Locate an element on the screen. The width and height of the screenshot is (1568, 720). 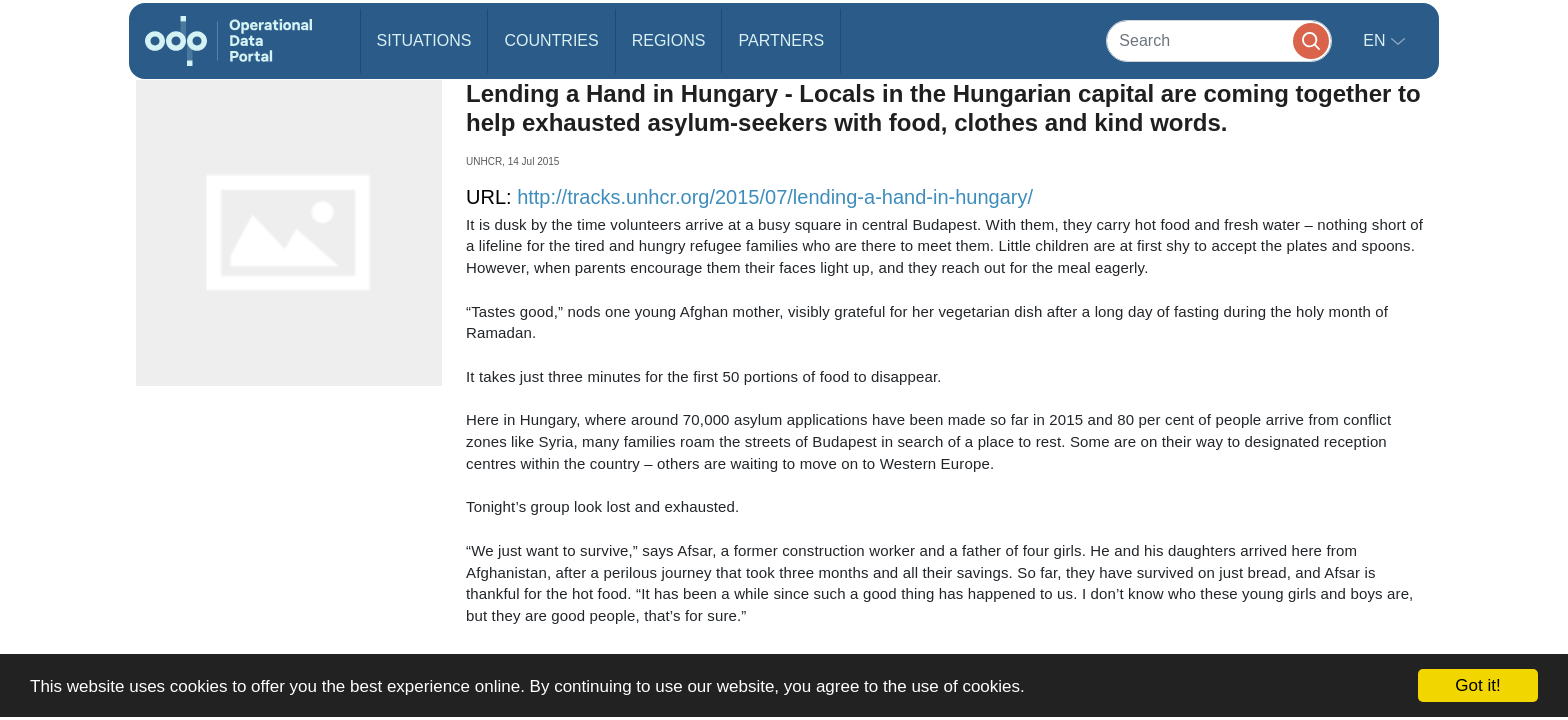
Regions is located at coordinates (669, 40).